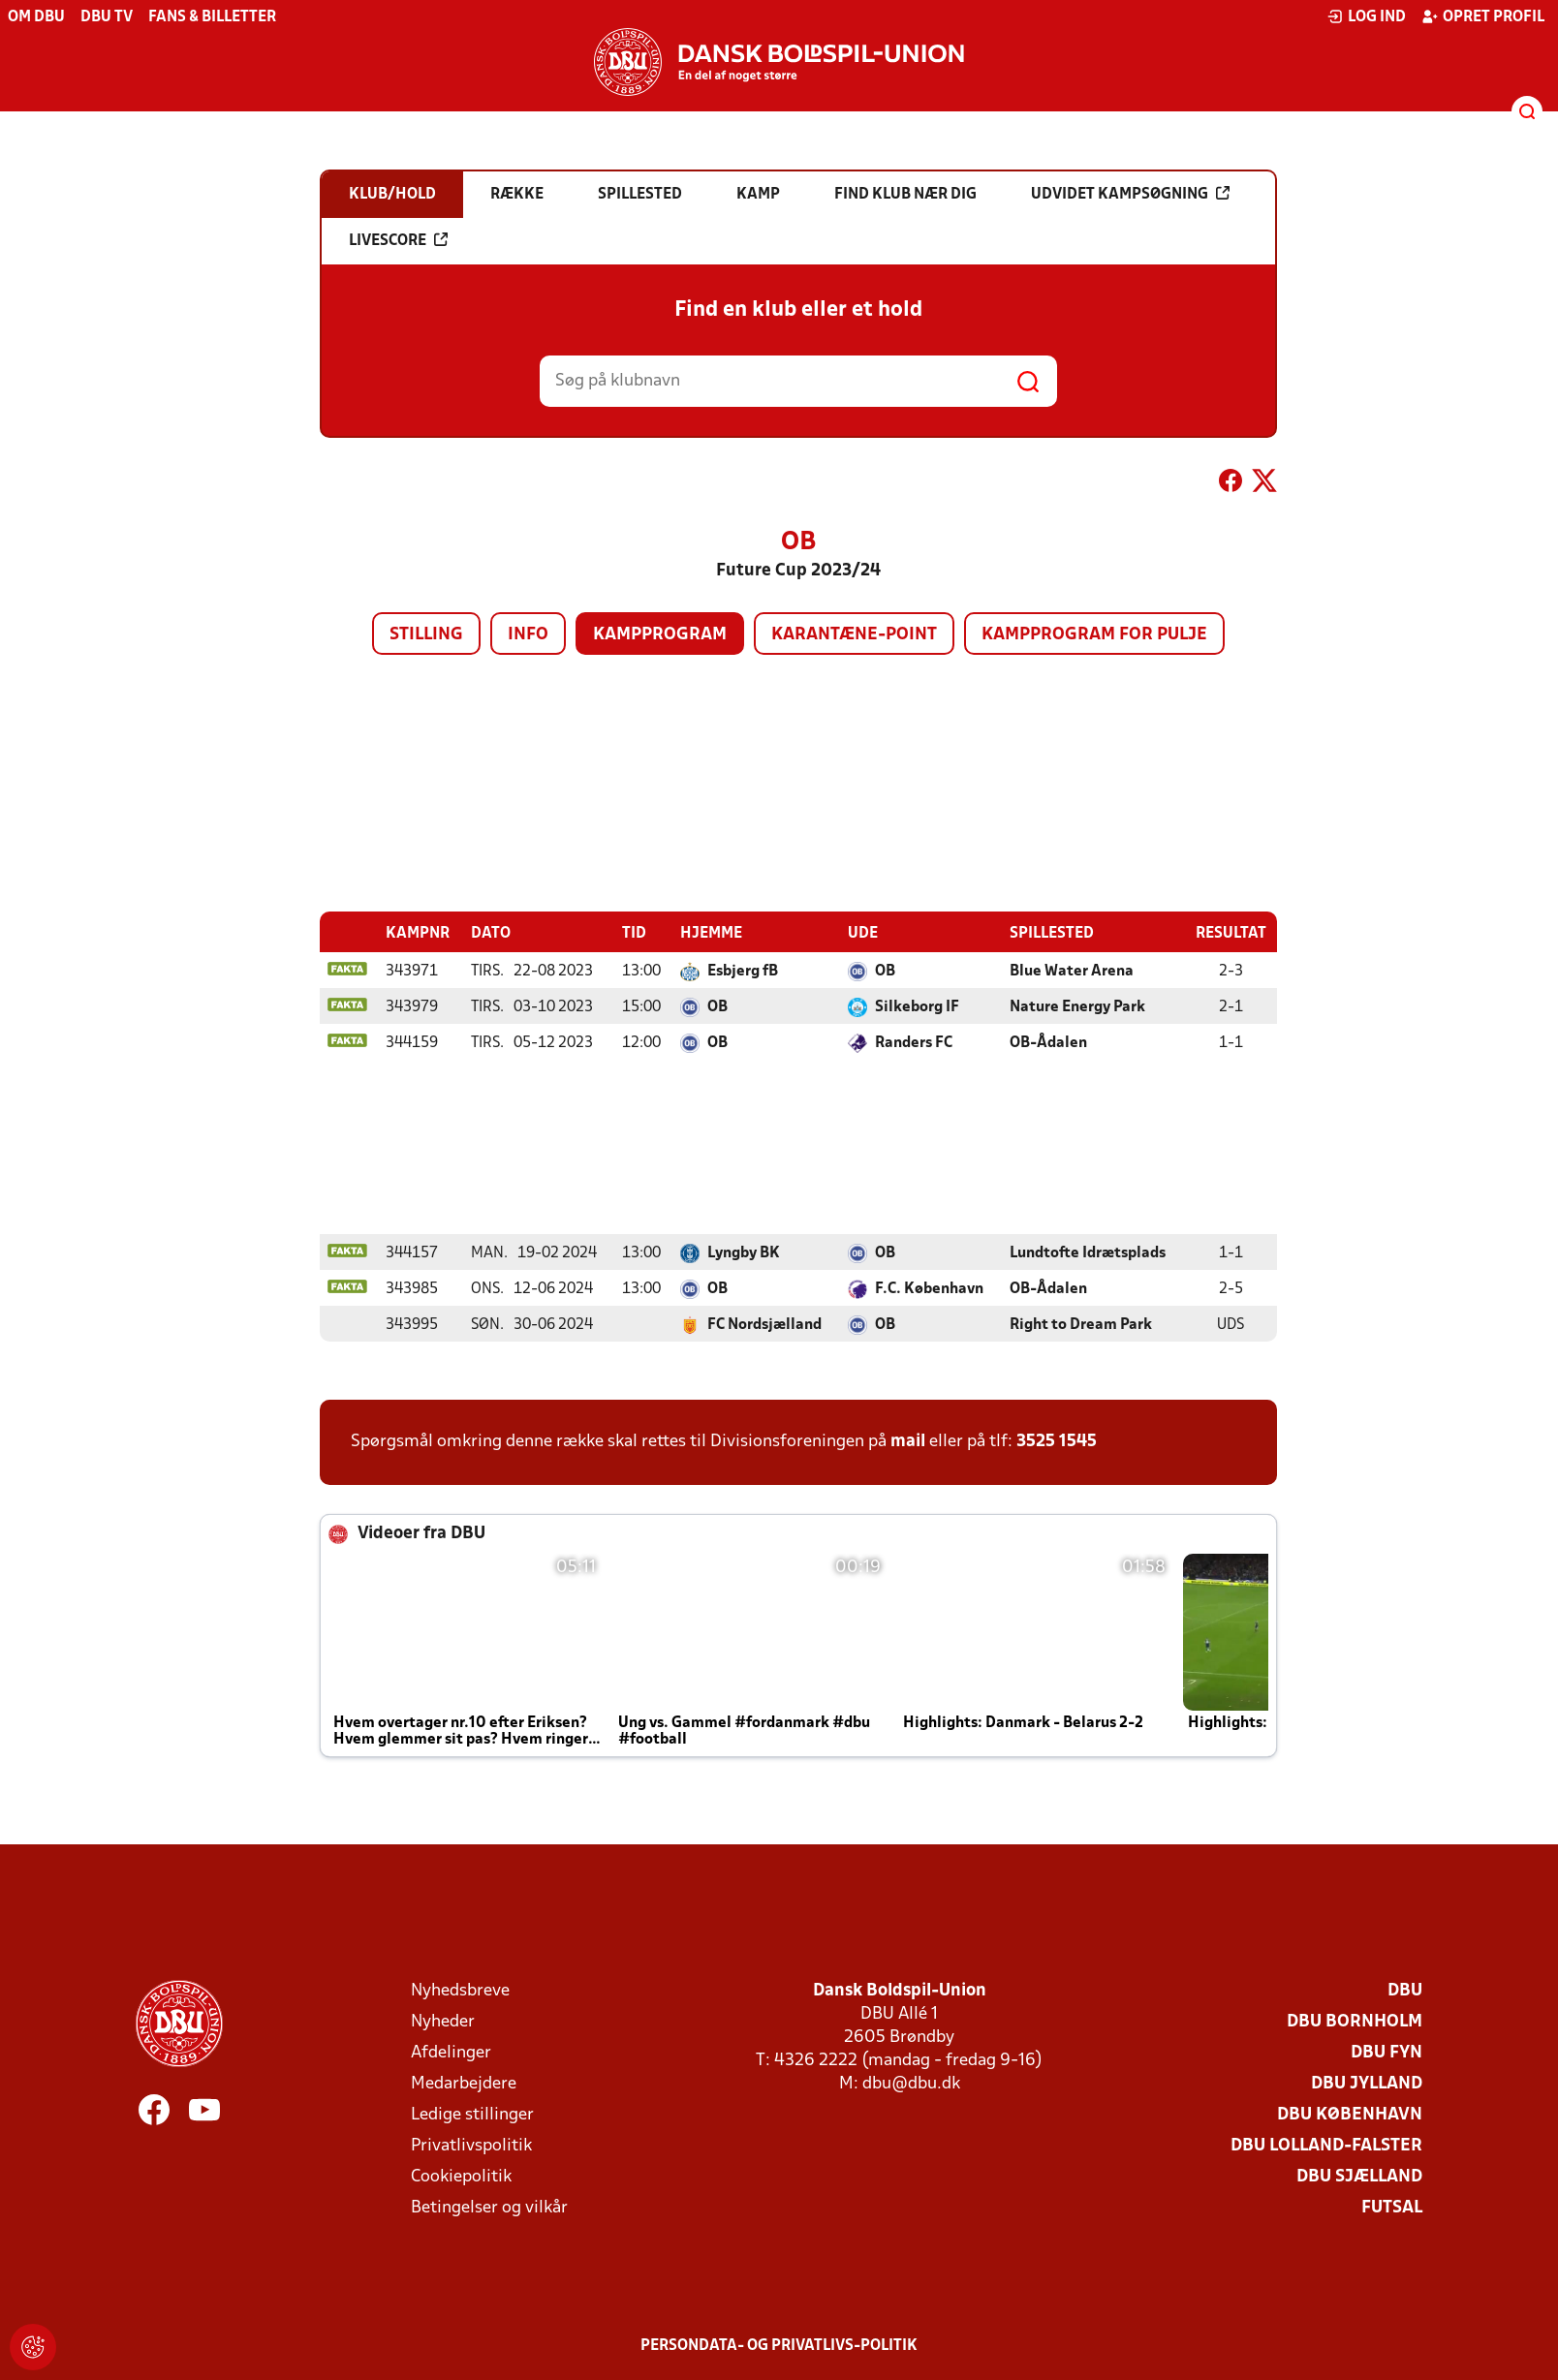 The image size is (1558, 2380). What do you see at coordinates (911, 2083) in the screenshot?
I see `dbu@dbu.dk` at bounding box center [911, 2083].